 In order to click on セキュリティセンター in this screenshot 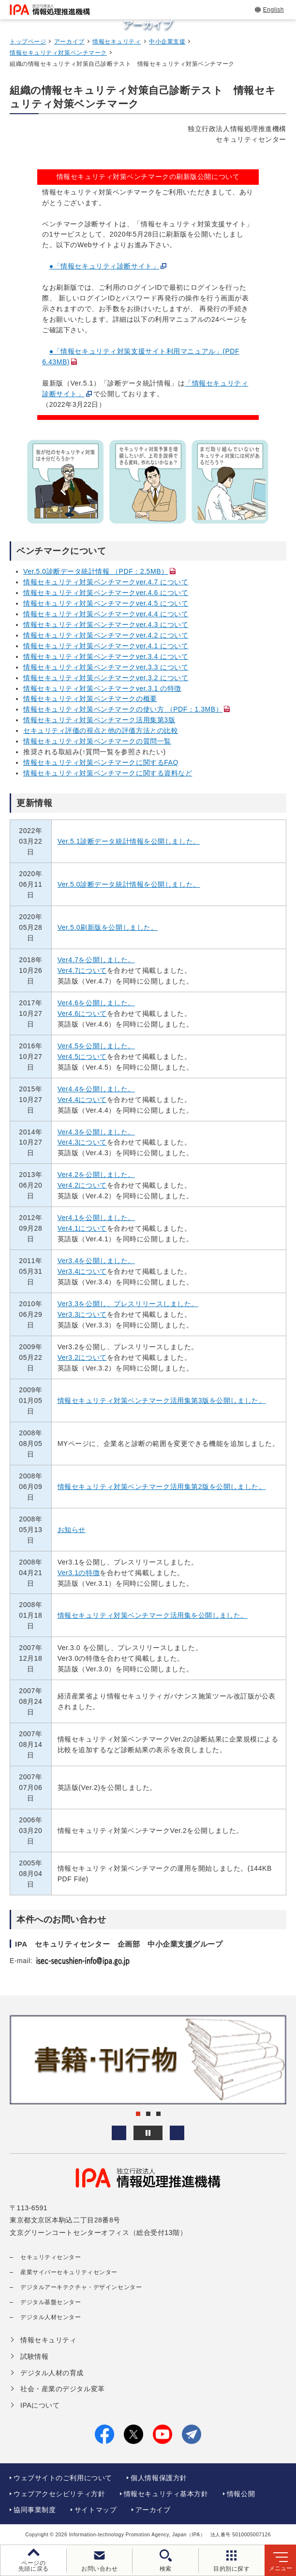, I will do `click(50, 2257)`.